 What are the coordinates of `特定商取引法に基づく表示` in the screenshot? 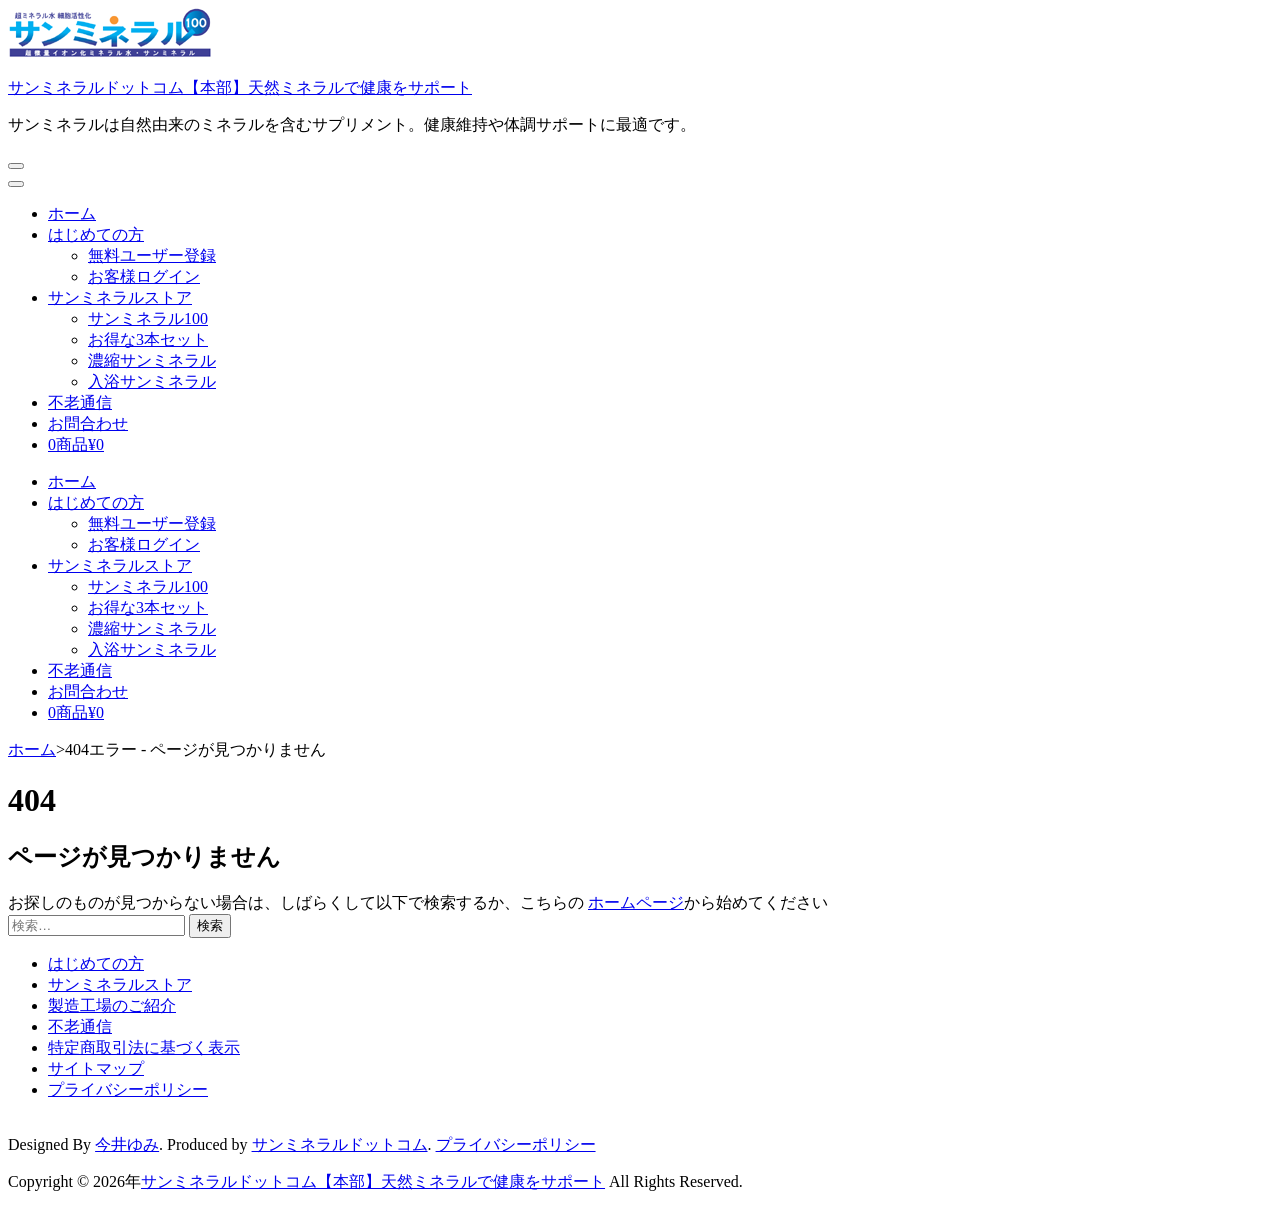 It's located at (144, 1047).